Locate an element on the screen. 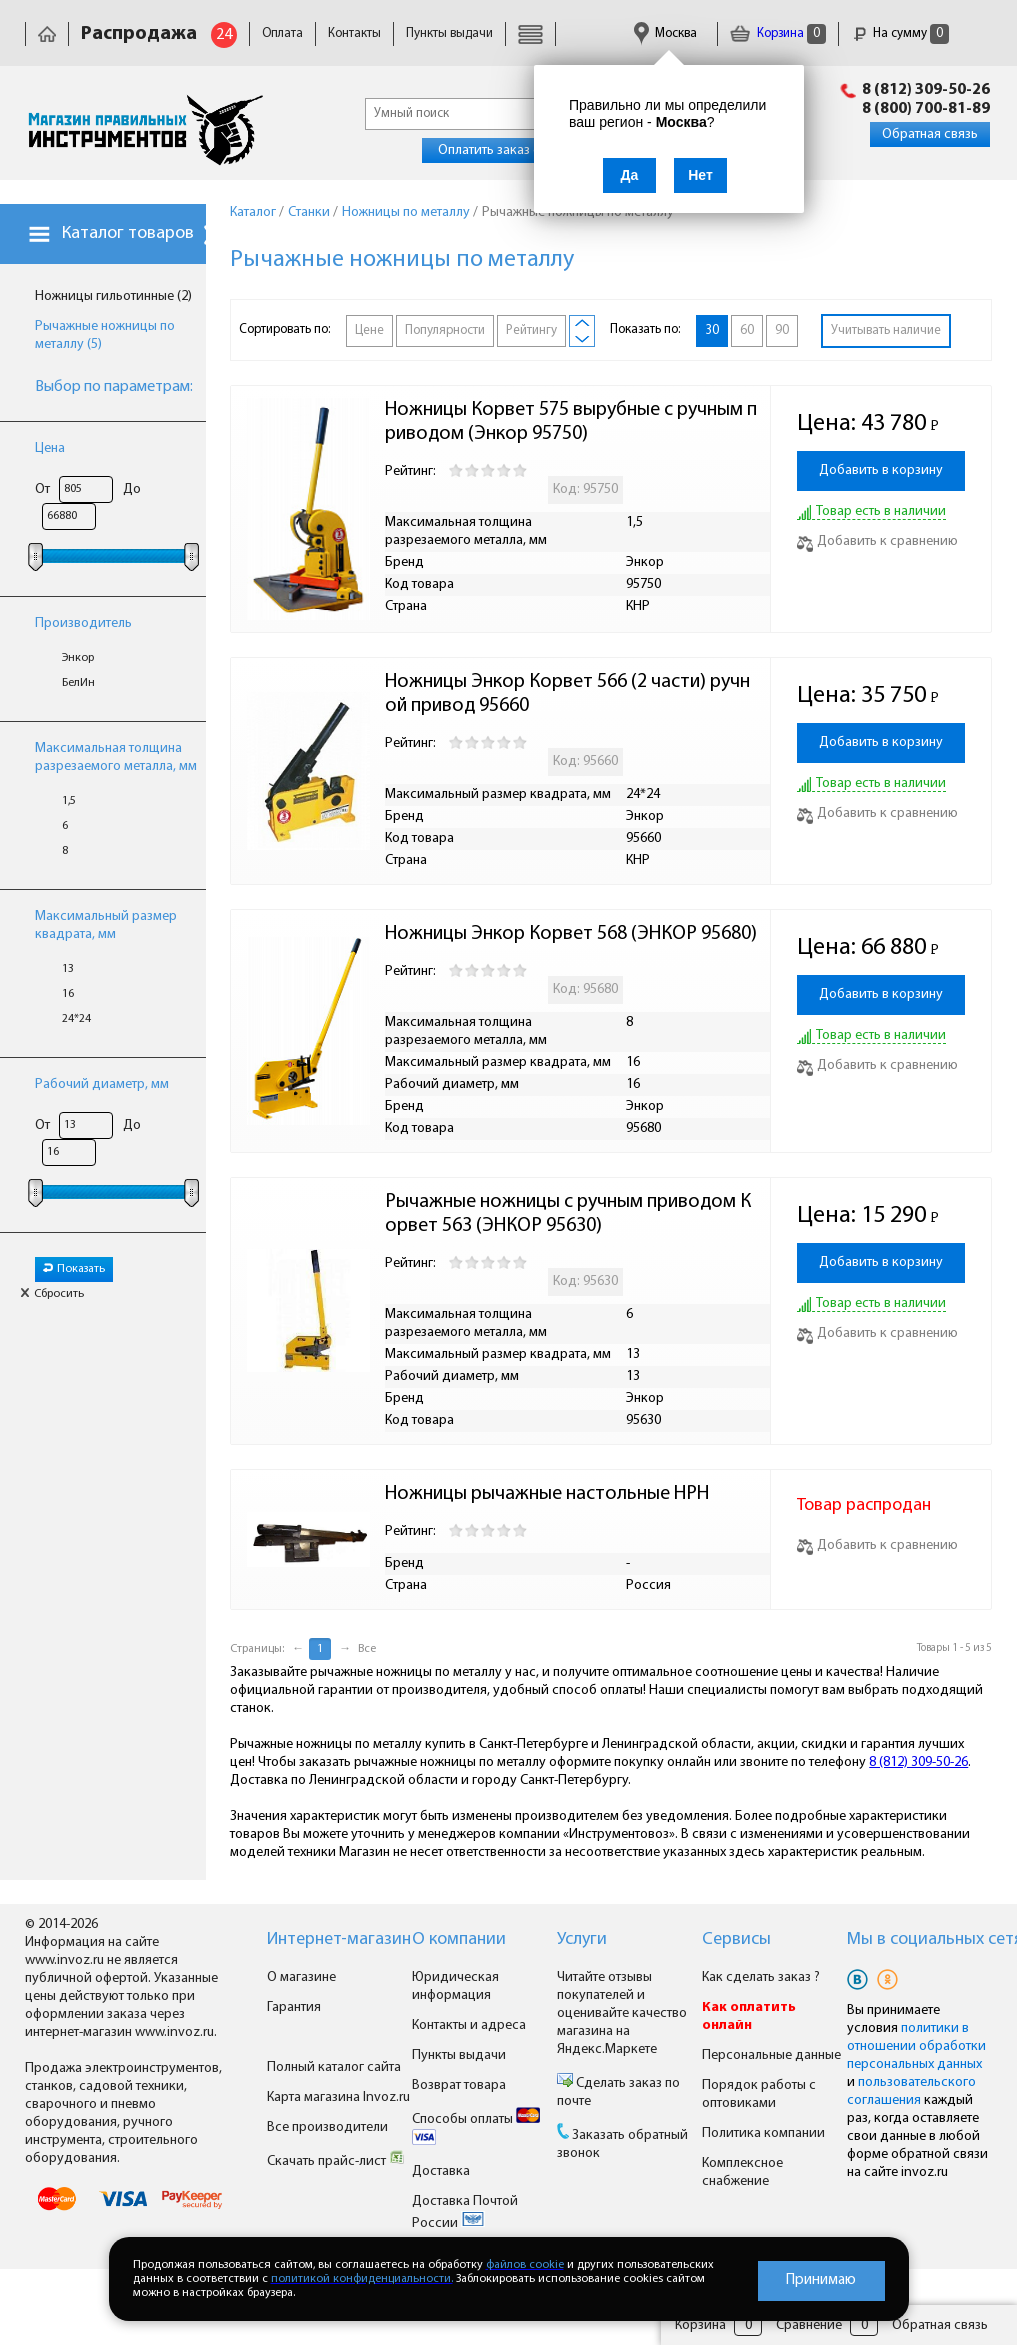 Image resolution: width=1017 pixels, height=2345 pixels. Рабочий диаметр, мм is located at coordinates (102, 1084).